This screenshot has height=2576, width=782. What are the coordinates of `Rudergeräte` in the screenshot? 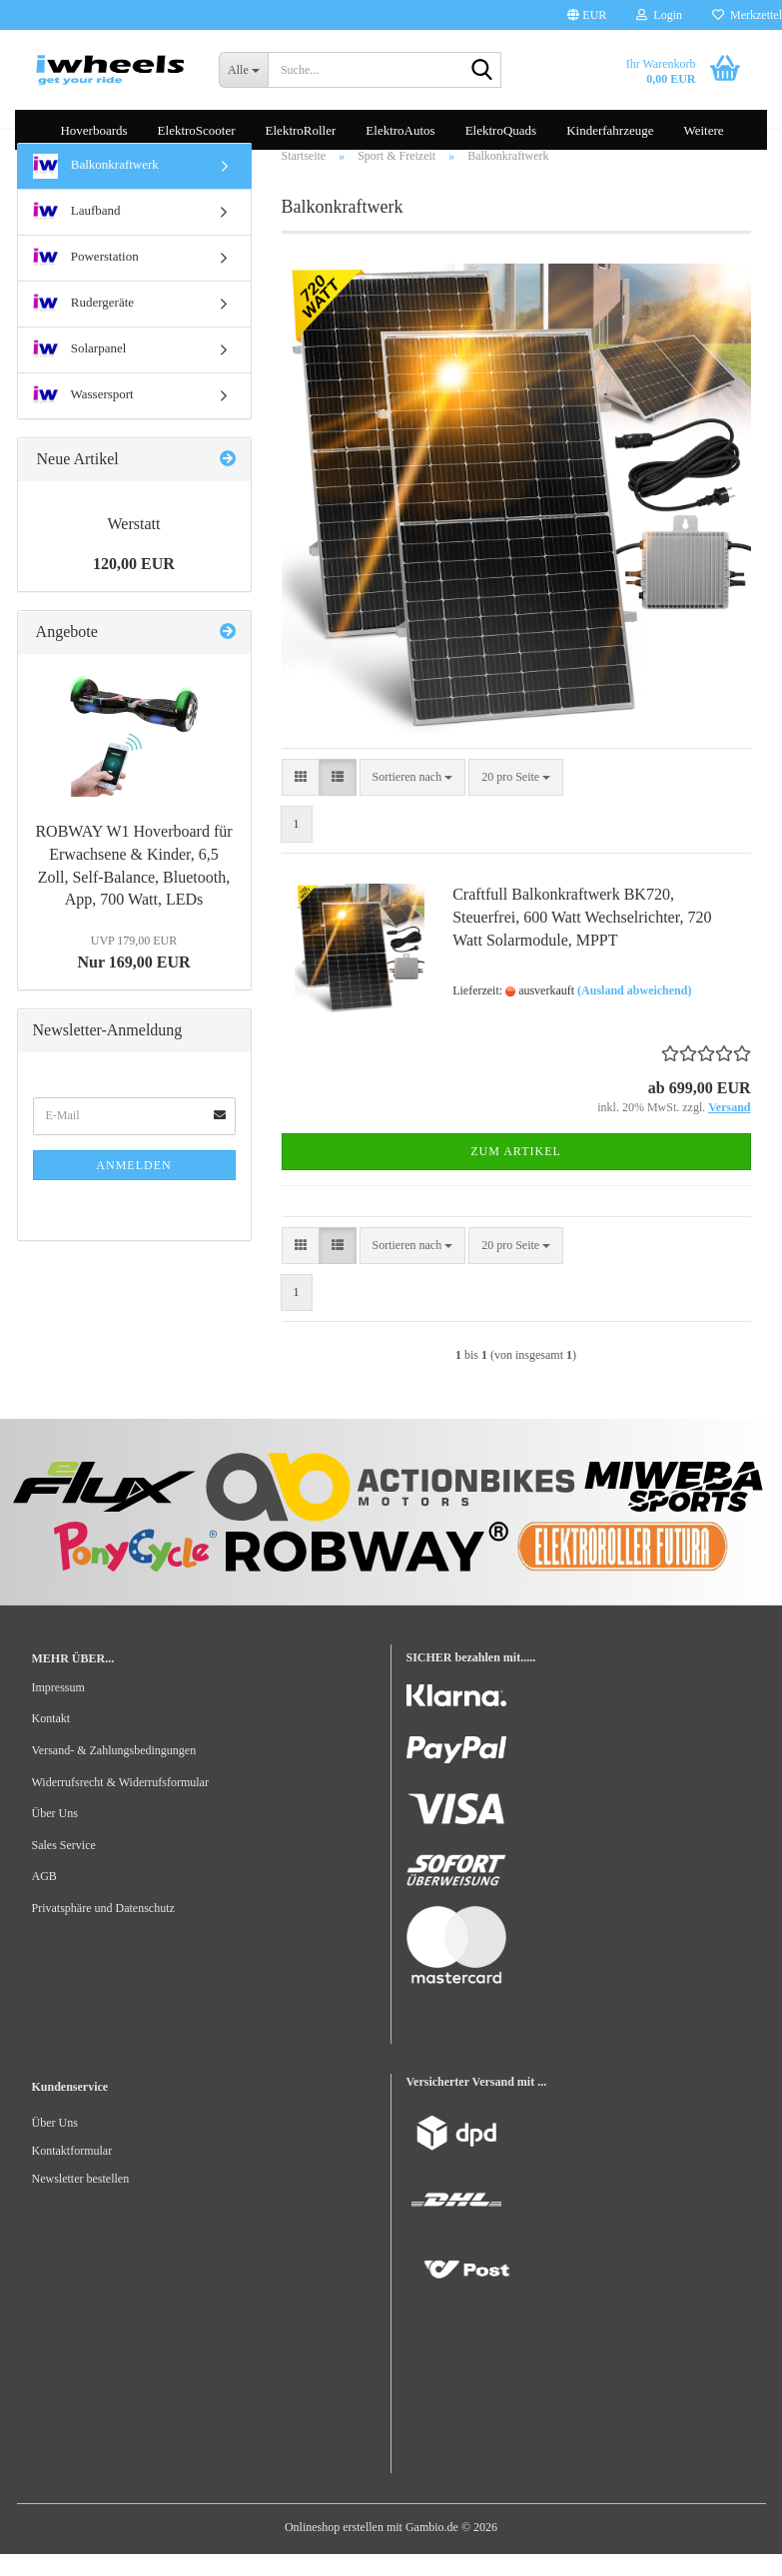 It's located at (84, 326).